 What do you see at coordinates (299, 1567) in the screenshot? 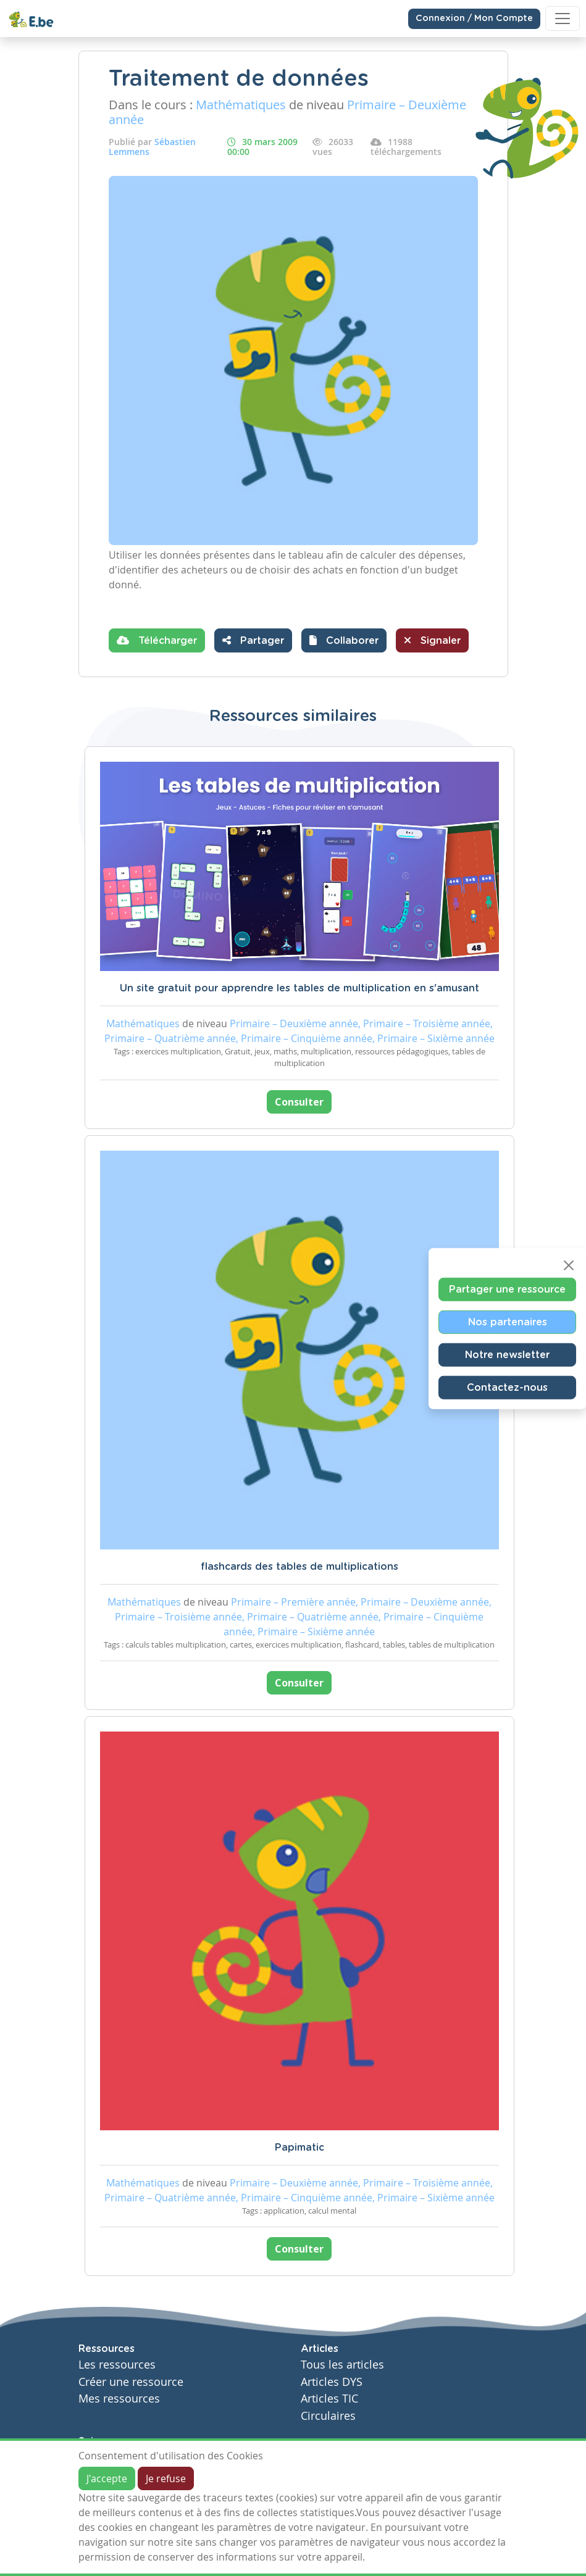
I see `flashcards des tables de multiplications` at bounding box center [299, 1567].